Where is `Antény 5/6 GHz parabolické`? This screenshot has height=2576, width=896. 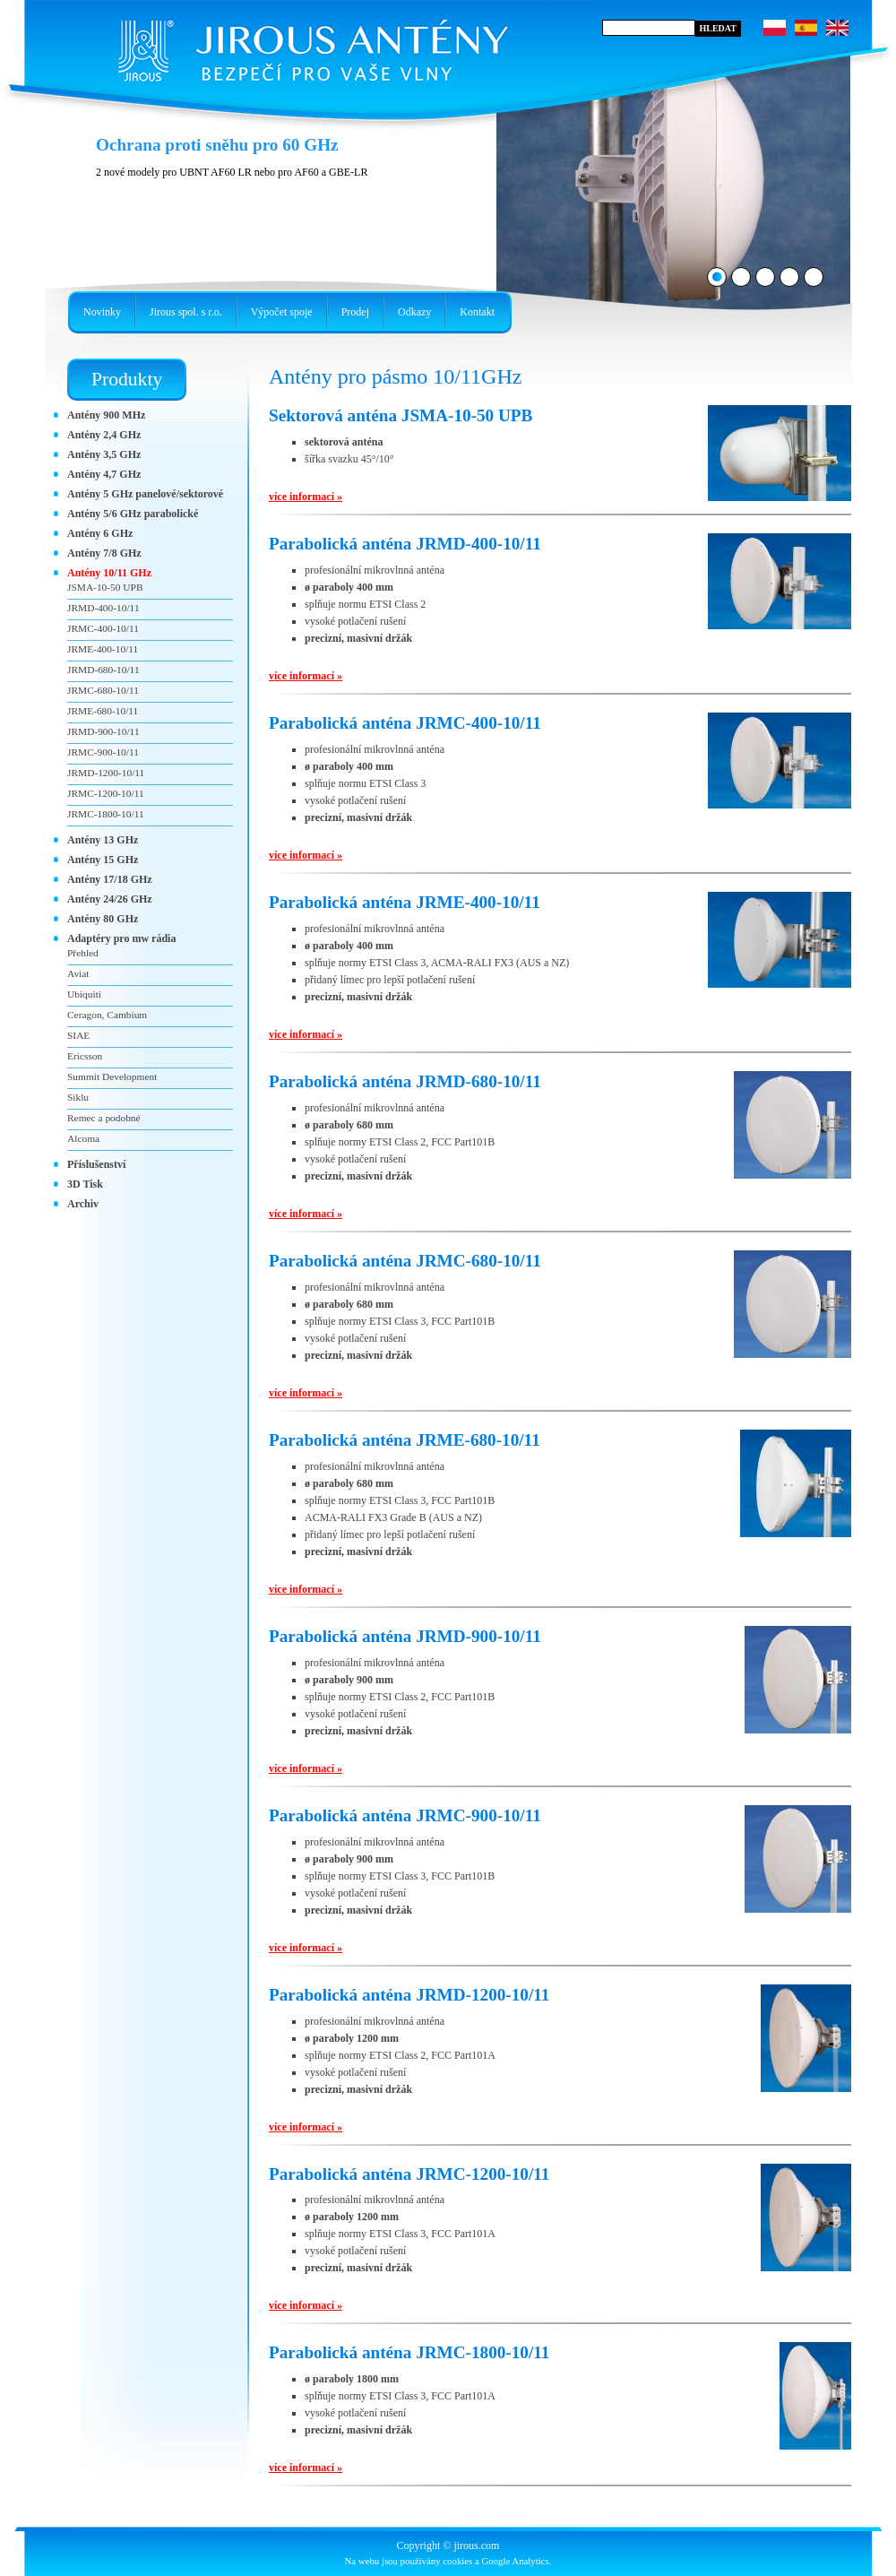 Antény 5/6 GHz parabolické is located at coordinates (132, 513).